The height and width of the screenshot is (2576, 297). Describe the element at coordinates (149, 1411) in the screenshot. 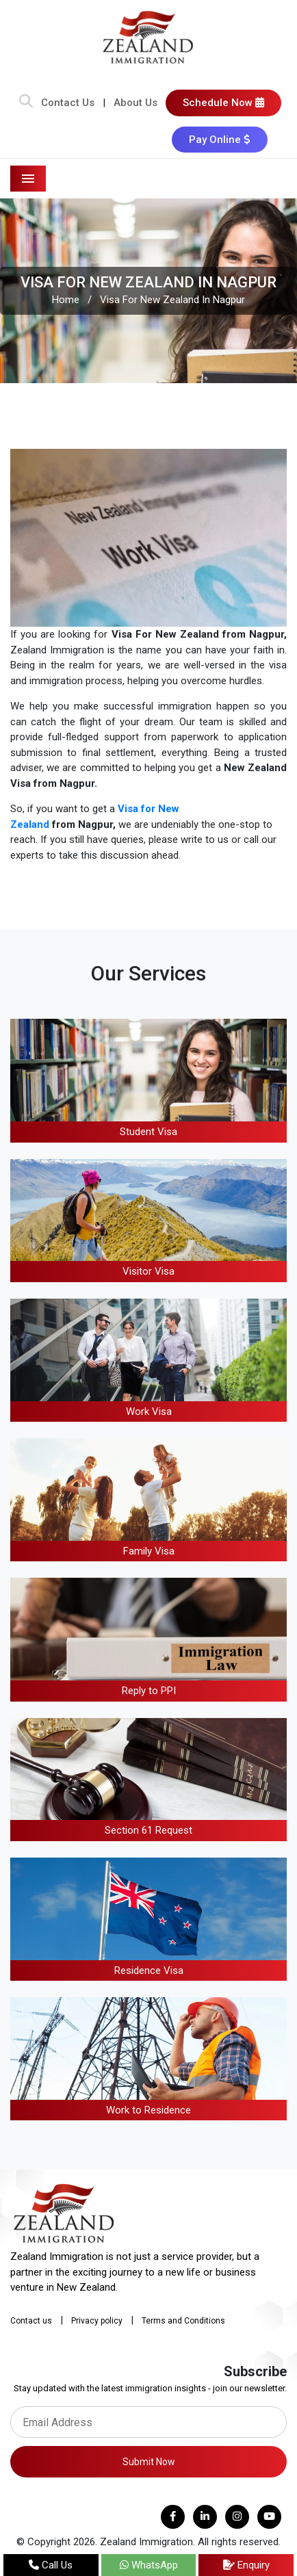

I see `Work Visa` at that location.